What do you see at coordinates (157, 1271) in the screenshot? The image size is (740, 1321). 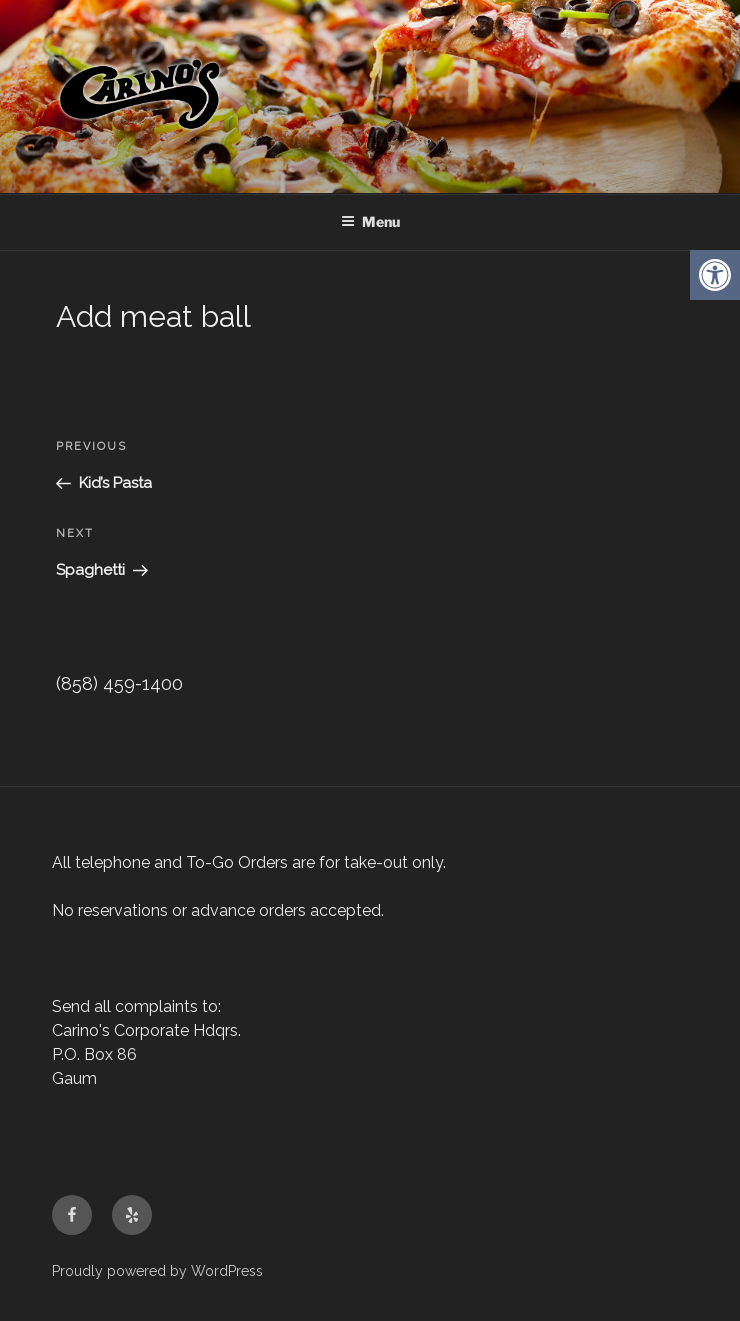 I see `Proudly powered by WordPress` at bounding box center [157, 1271].